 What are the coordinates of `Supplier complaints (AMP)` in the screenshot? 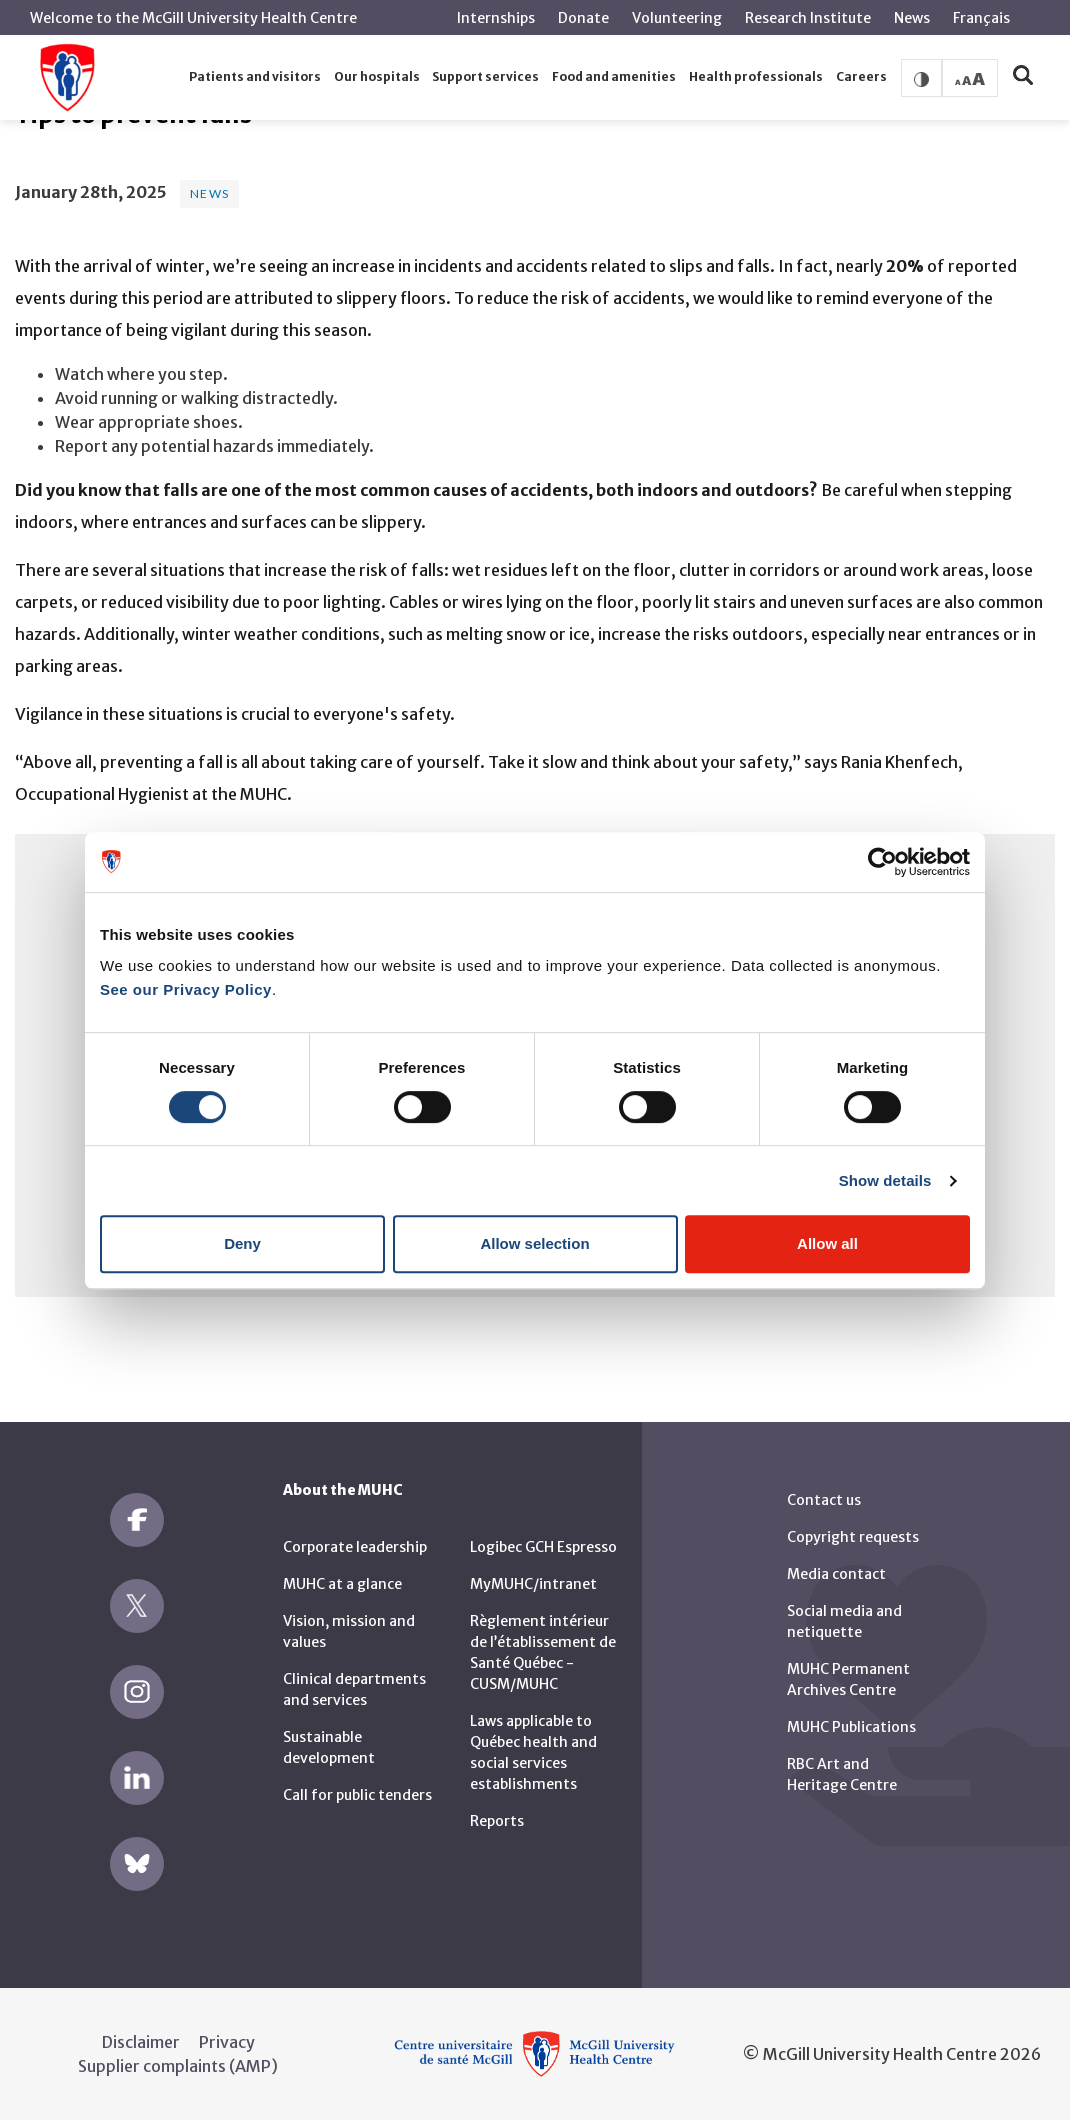 It's located at (178, 2066).